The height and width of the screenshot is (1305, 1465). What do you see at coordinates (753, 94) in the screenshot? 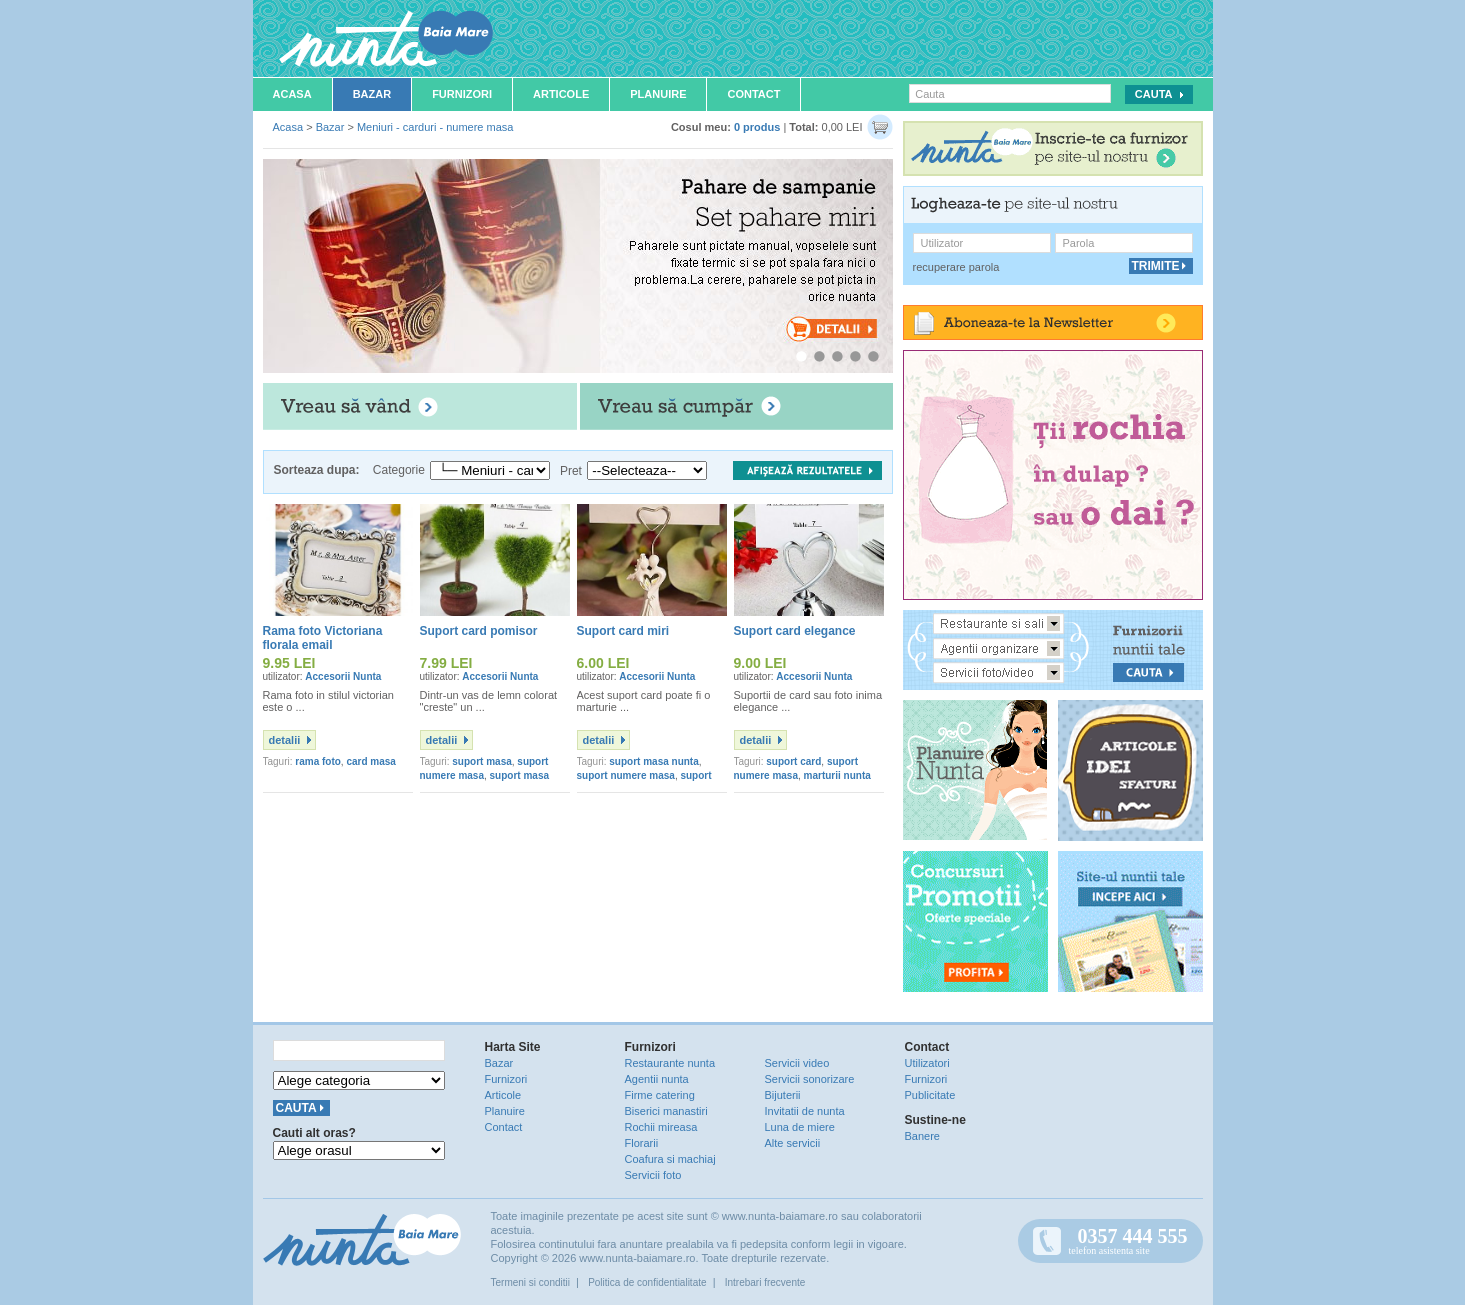
I see `Contact` at bounding box center [753, 94].